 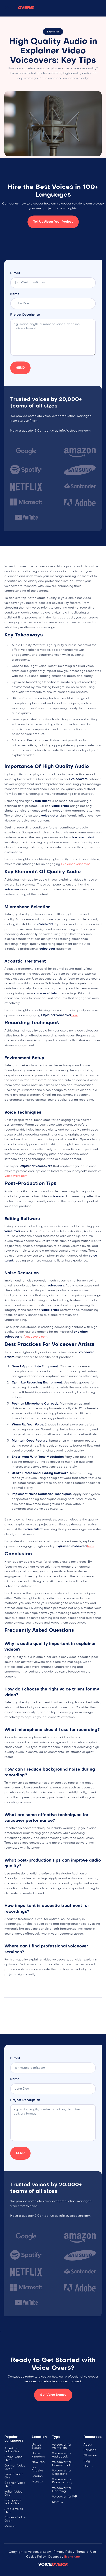 I want to click on Tell Us About Your Project, so click(x=53, y=223).